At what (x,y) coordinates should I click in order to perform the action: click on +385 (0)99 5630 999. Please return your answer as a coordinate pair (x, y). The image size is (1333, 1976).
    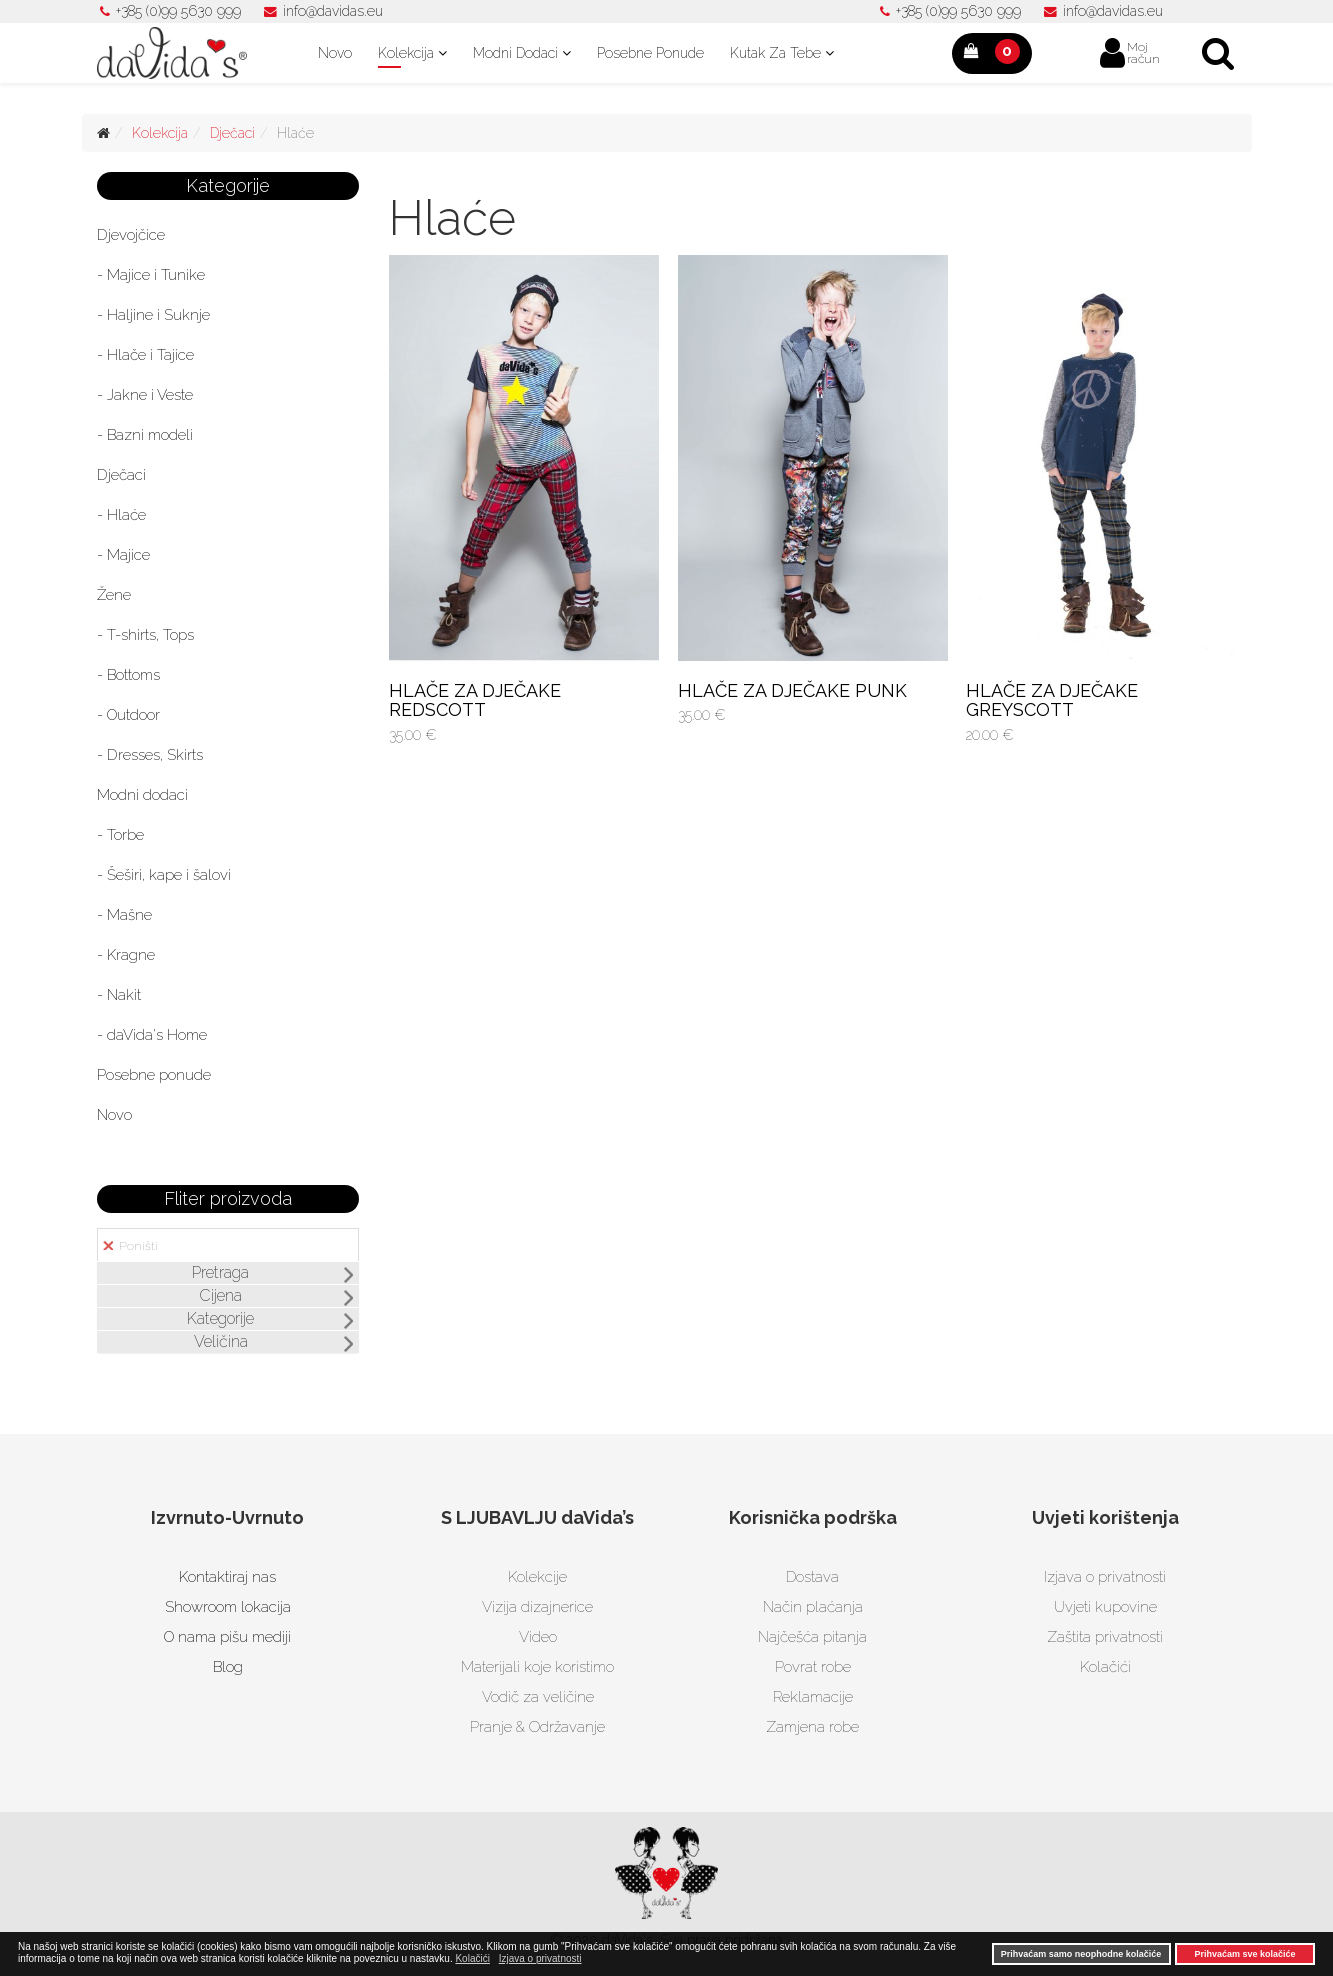
    Looking at the image, I should click on (178, 11).